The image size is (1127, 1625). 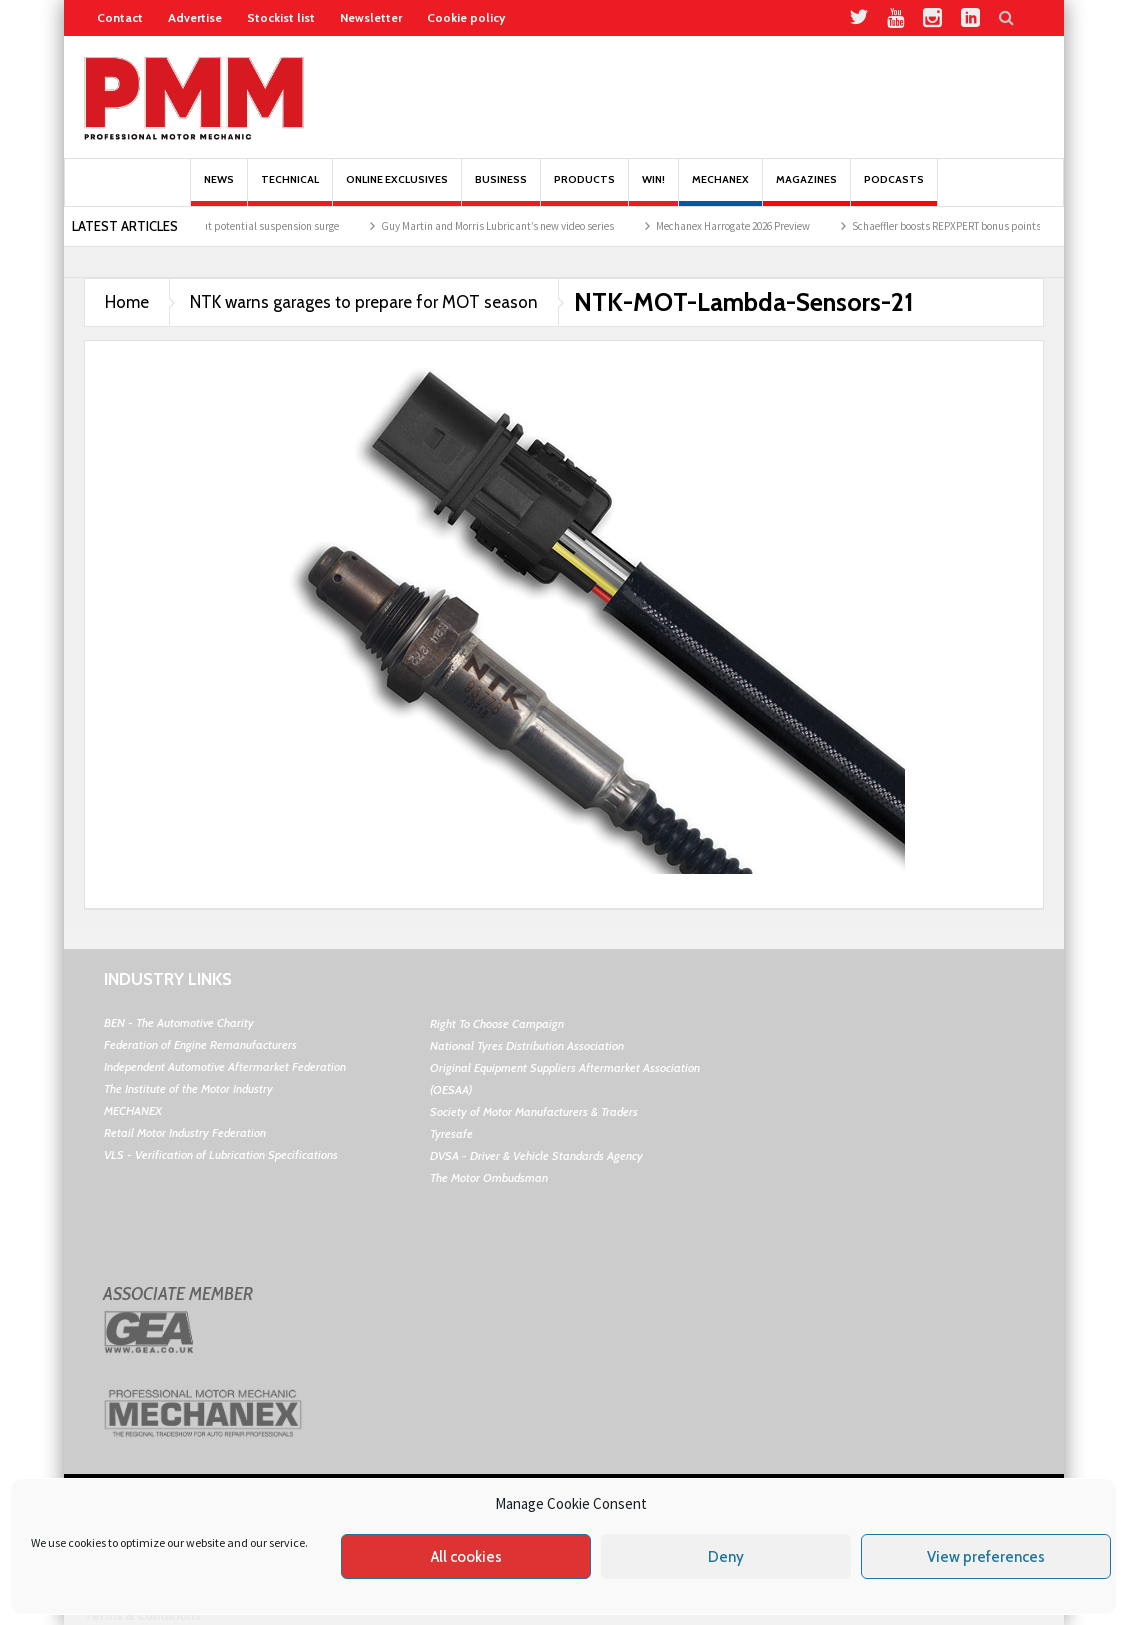 I want to click on Win!, so click(x=653, y=189).